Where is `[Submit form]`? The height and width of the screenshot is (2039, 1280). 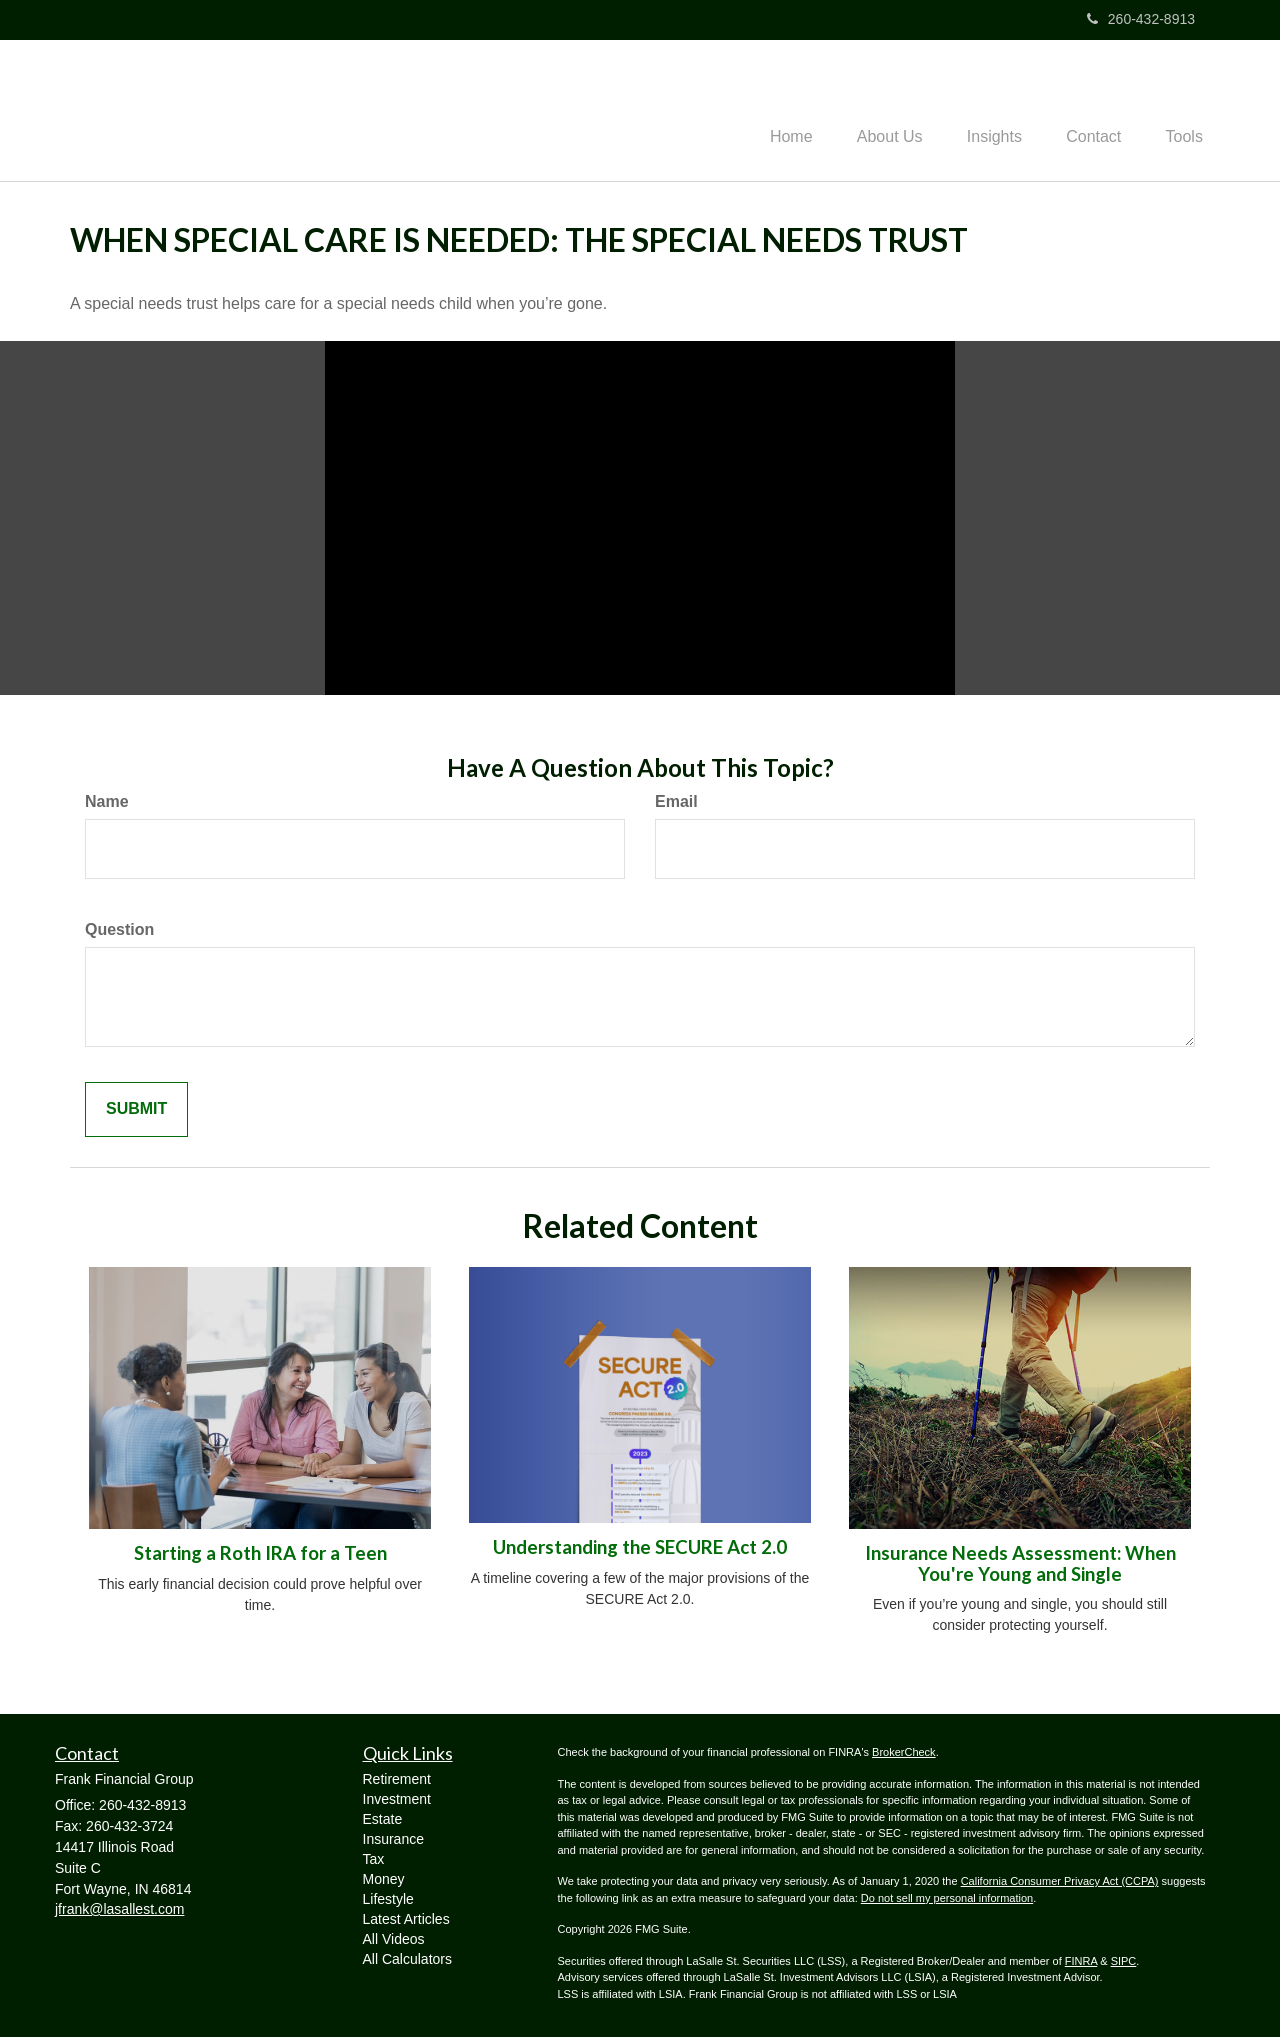
[Submit form] is located at coordinates (136, 1111).